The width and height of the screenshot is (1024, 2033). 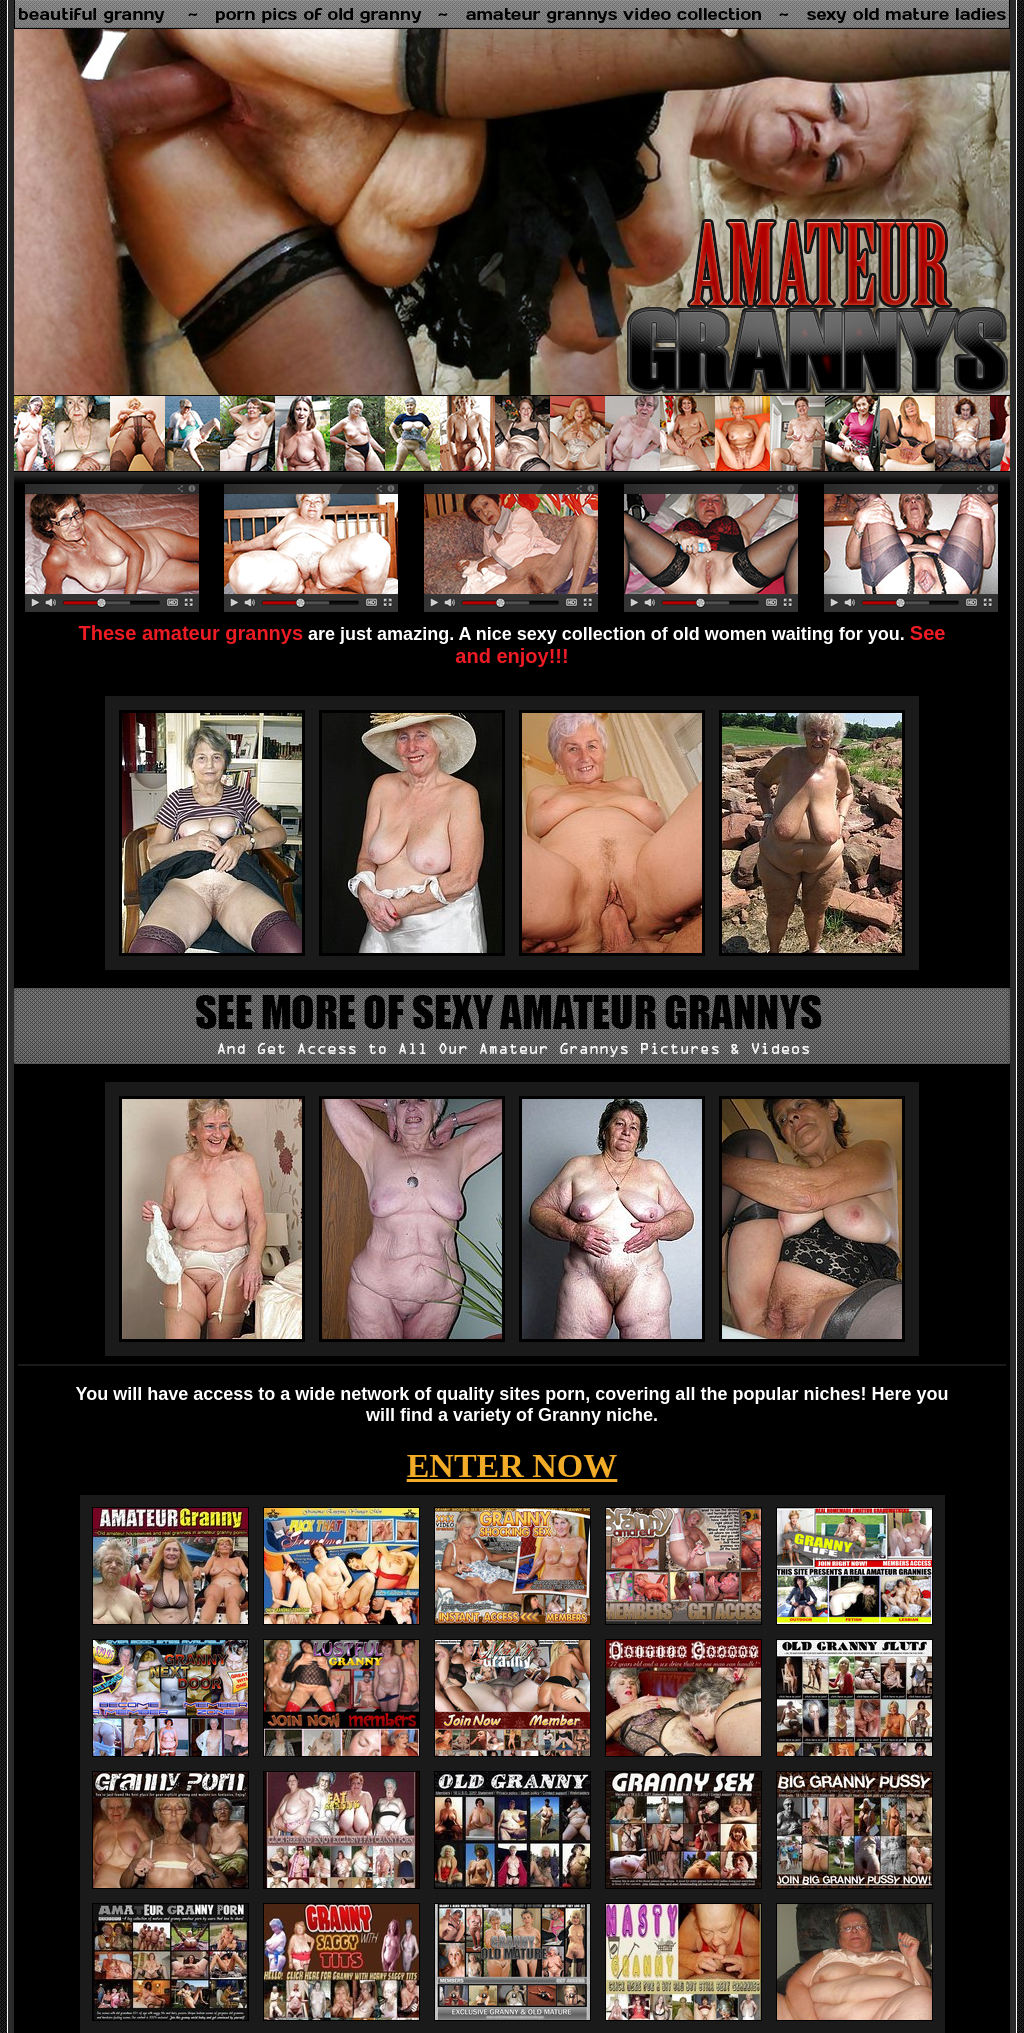 I want to click on These amateur grannys, so click(x=191, y=633).